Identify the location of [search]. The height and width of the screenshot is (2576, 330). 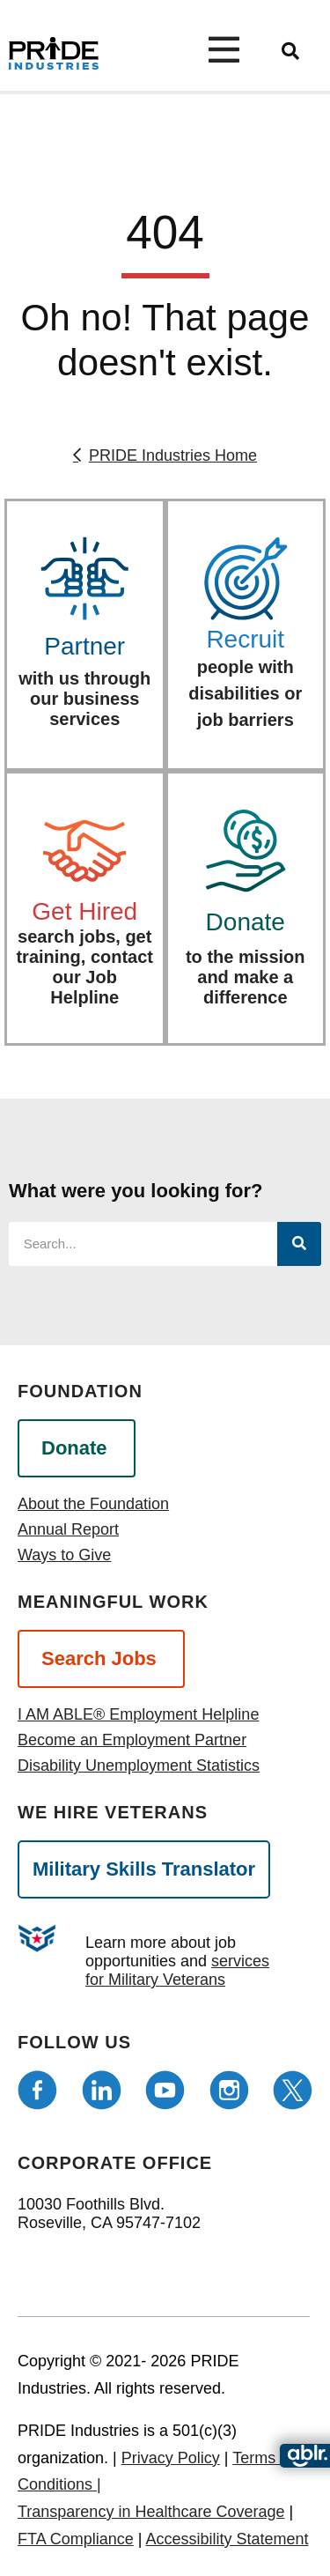
(290, 51).